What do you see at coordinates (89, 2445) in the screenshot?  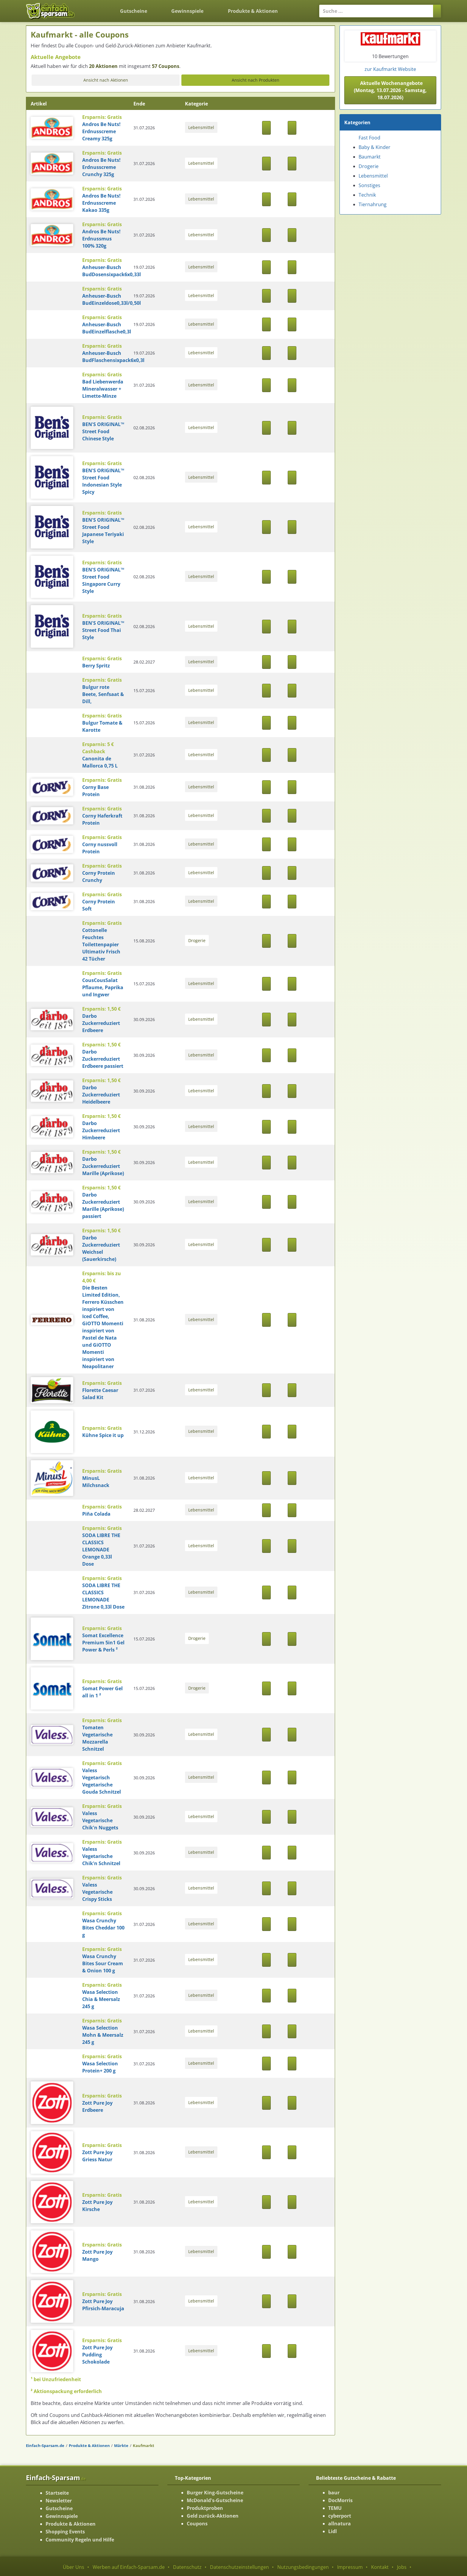 I see `Produkte & Aktionen` at bounding box center [89, 2445].